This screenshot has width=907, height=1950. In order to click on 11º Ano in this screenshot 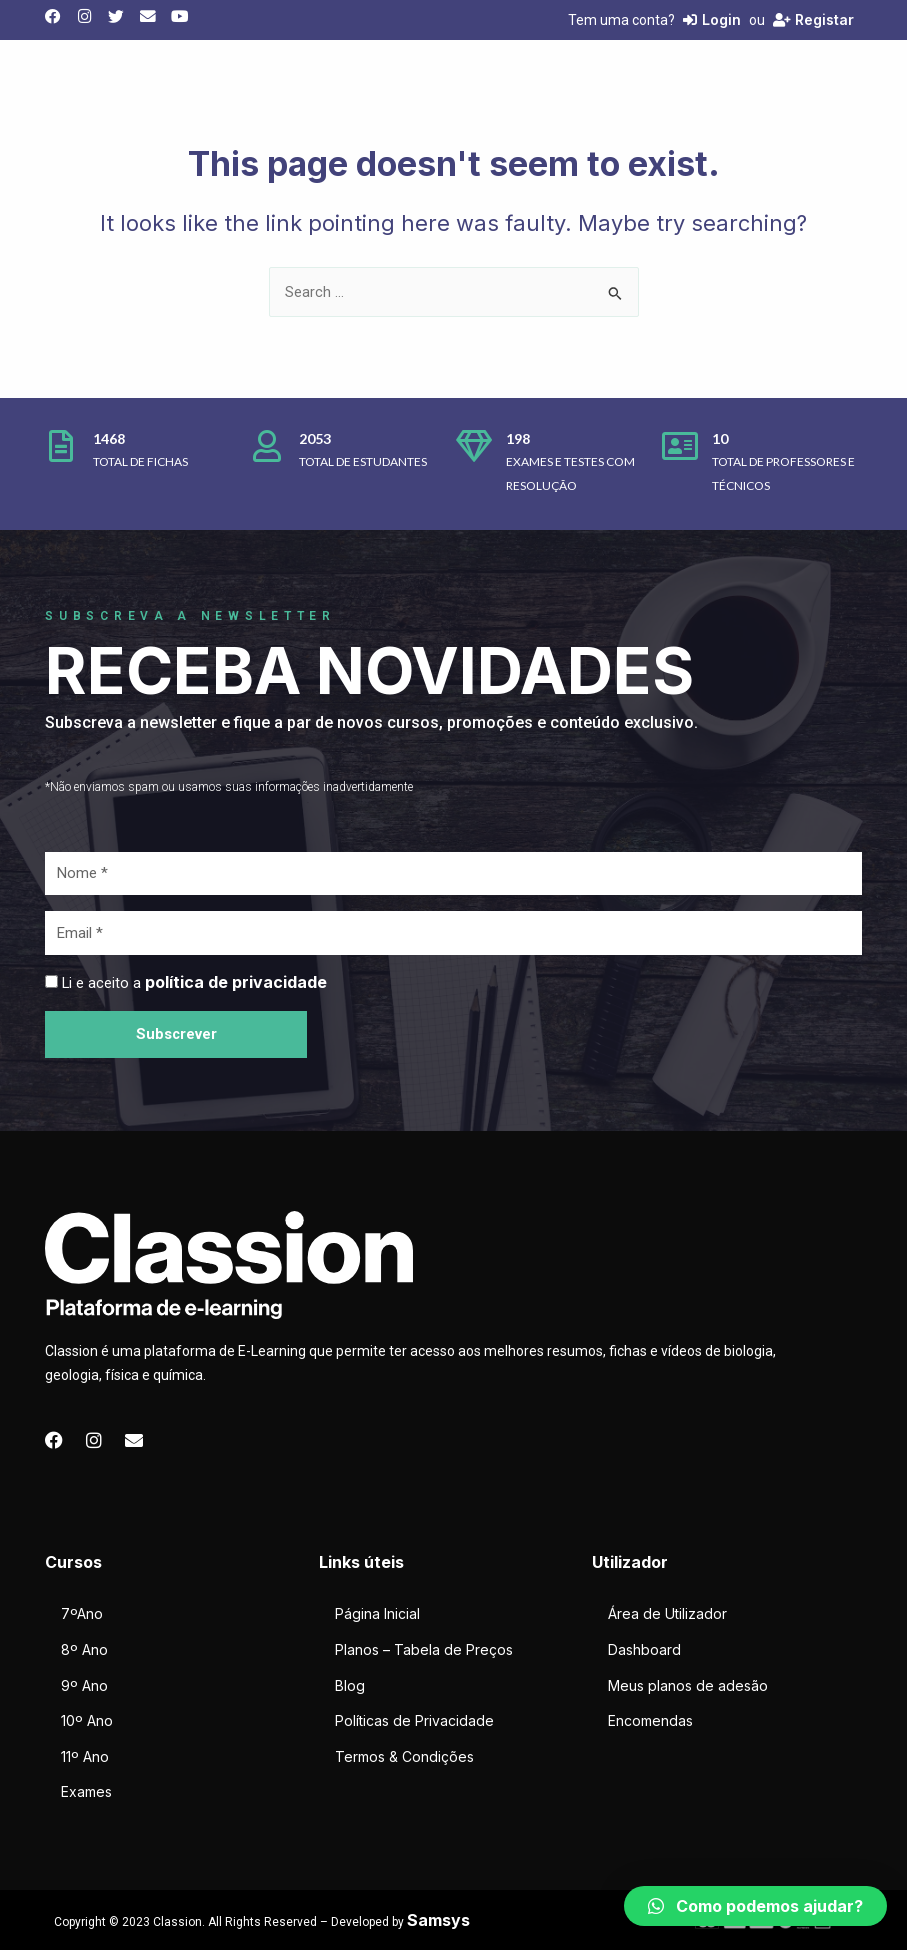, I will do `click(85, 1756)`.